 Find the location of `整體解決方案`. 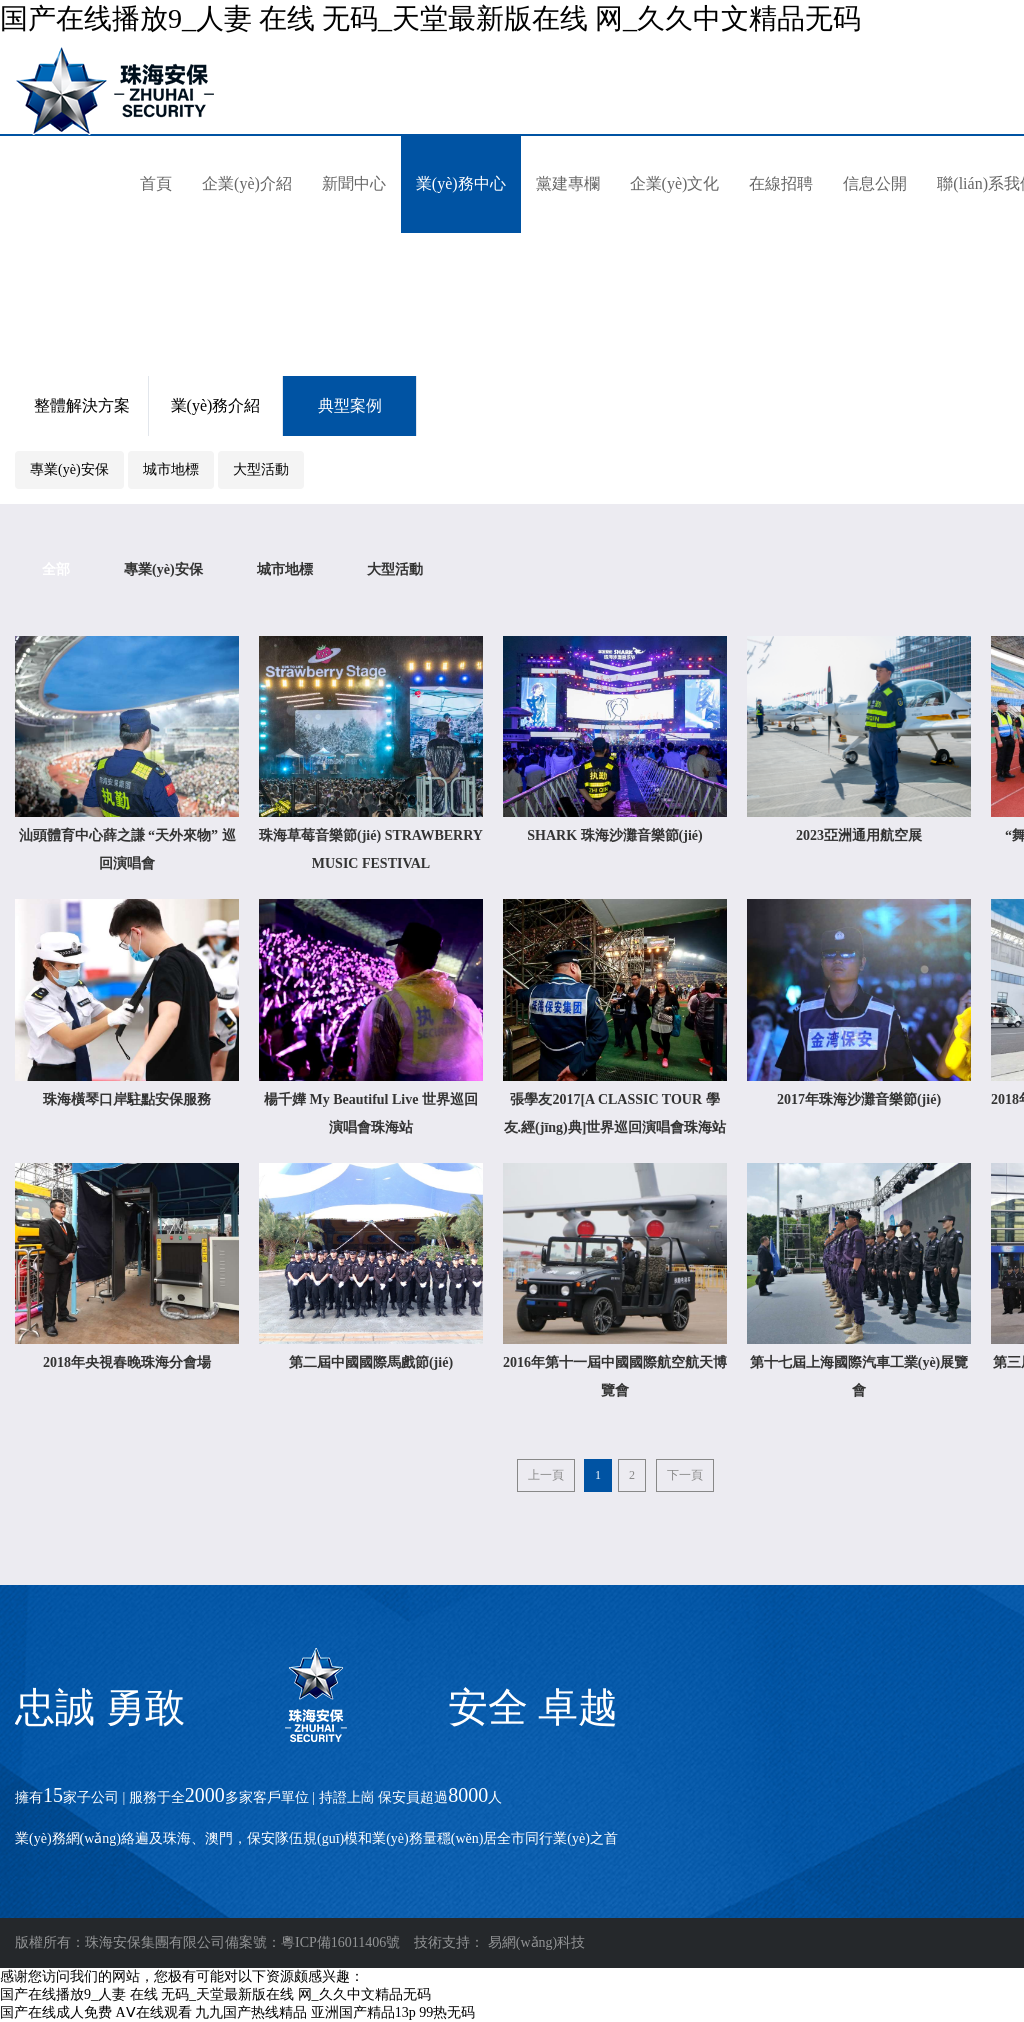

整體解決方案 is located at coordinates (82, 405).